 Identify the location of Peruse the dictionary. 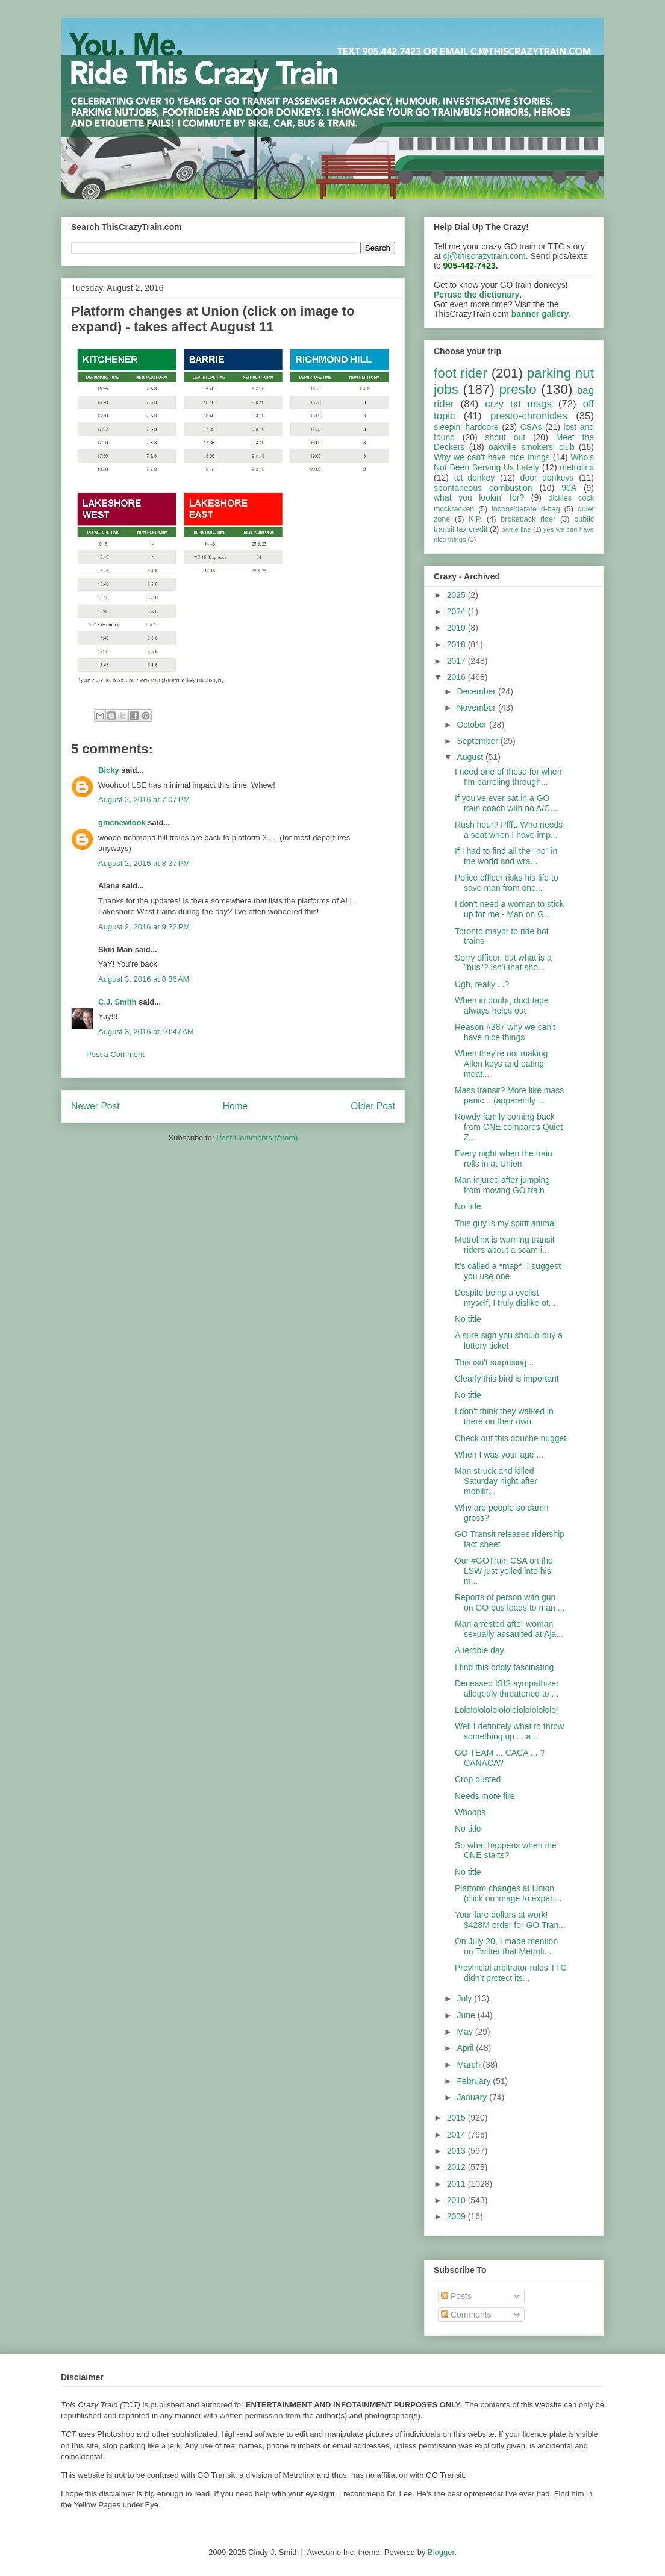
(476, 294).